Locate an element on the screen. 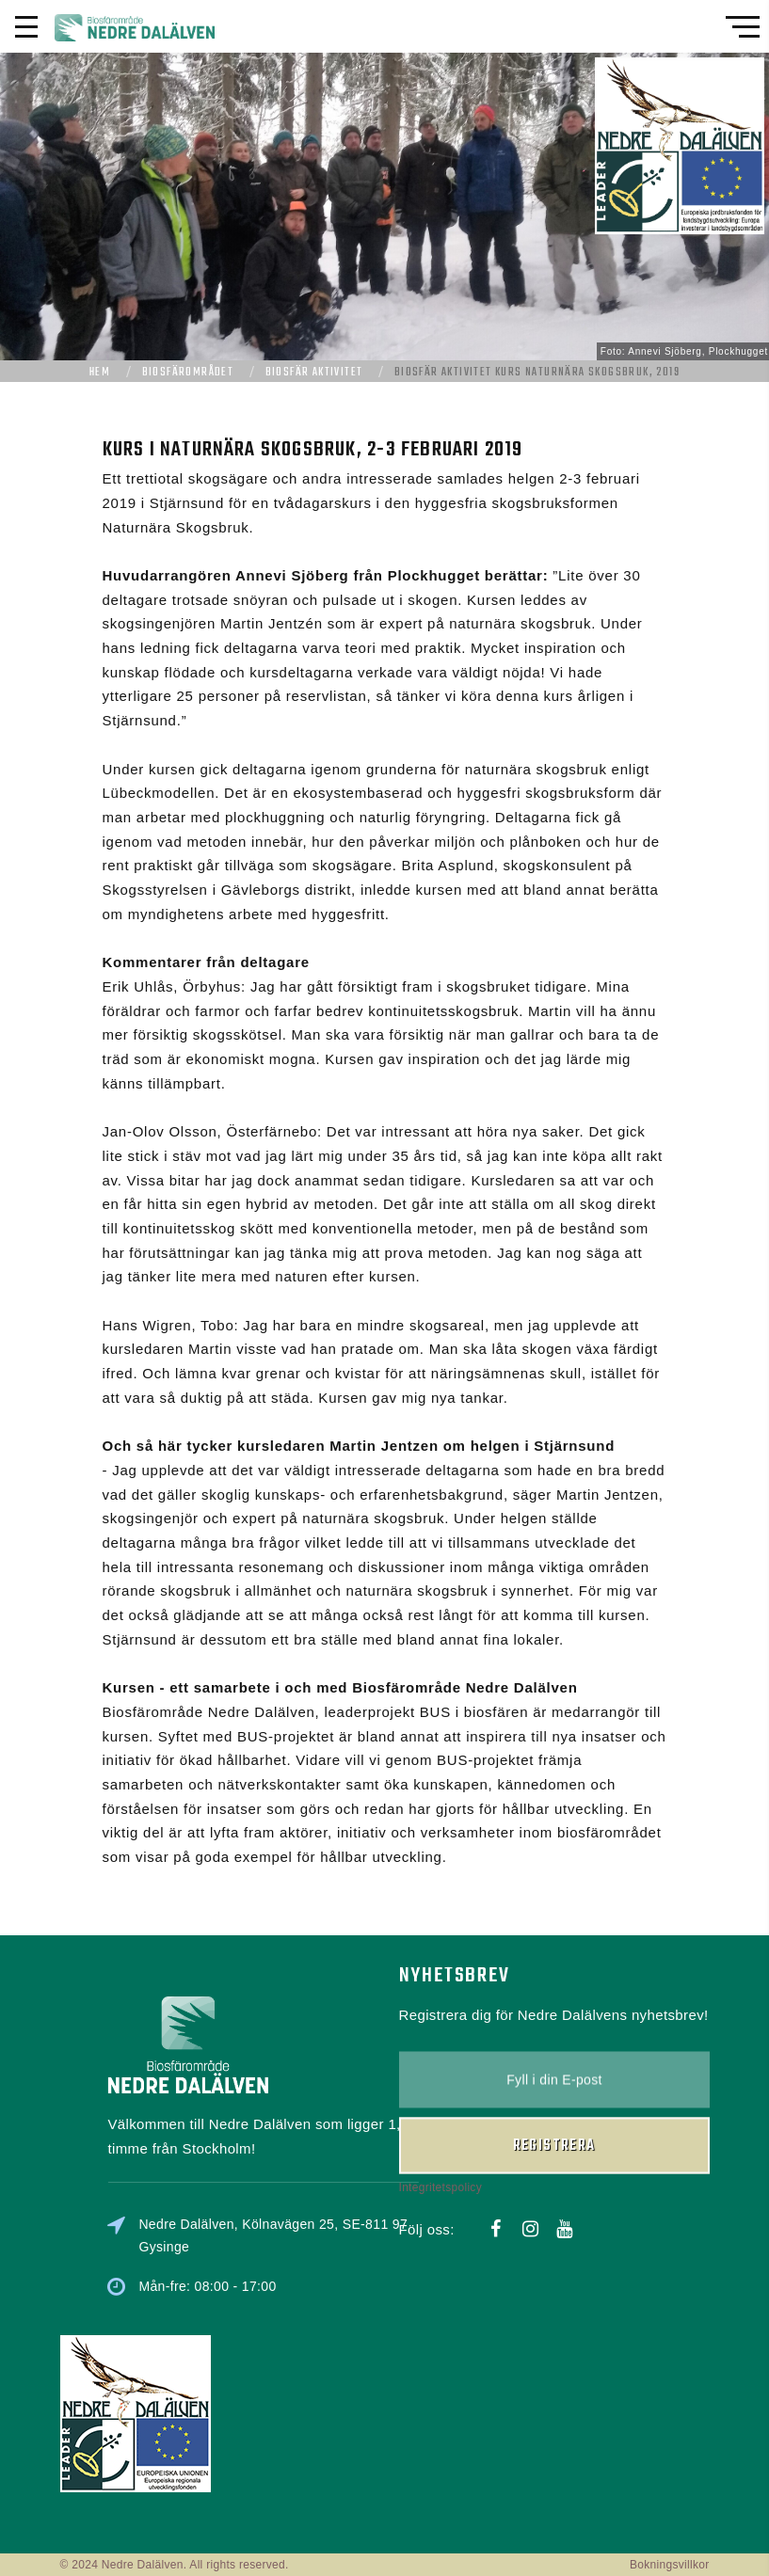 The height and width of the screenshot is (2576, 769). Integritetspolicy is located at coordinates (440, 2138).